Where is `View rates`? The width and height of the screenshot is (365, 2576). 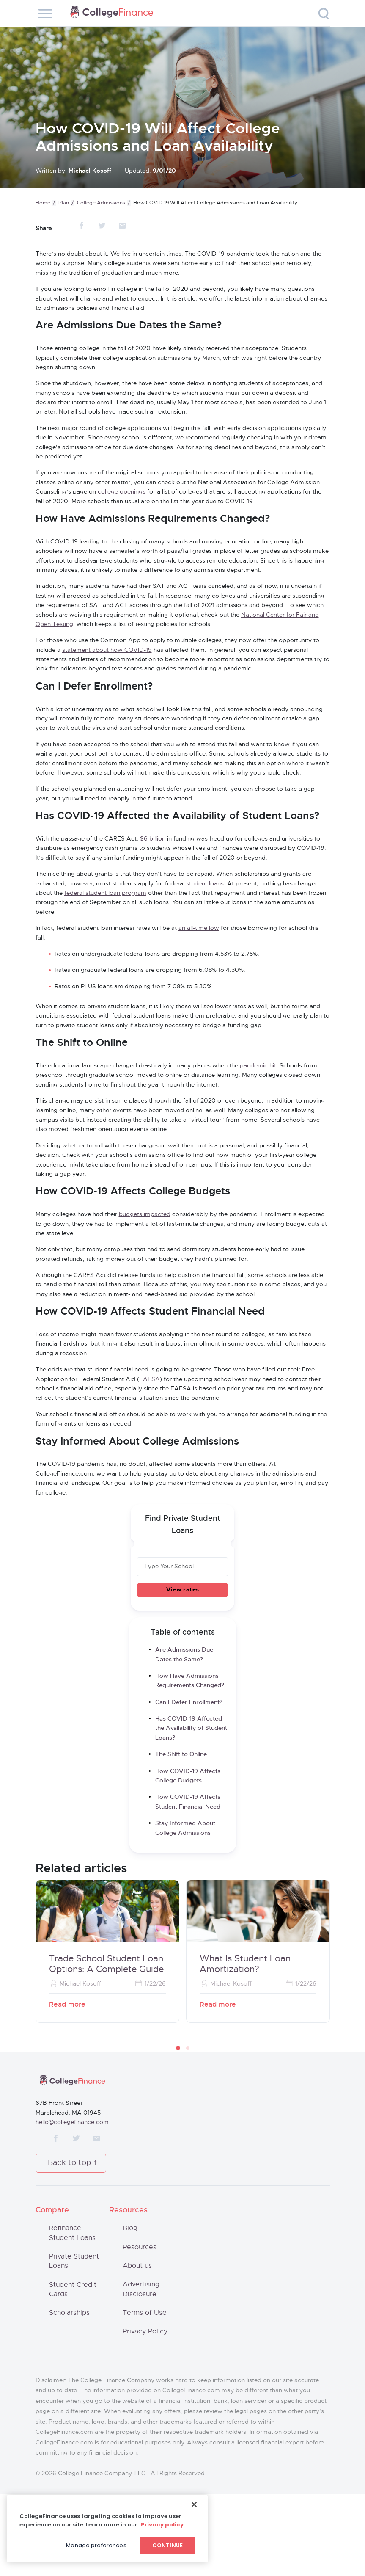
View rates is located at coordinates (182, 1590).